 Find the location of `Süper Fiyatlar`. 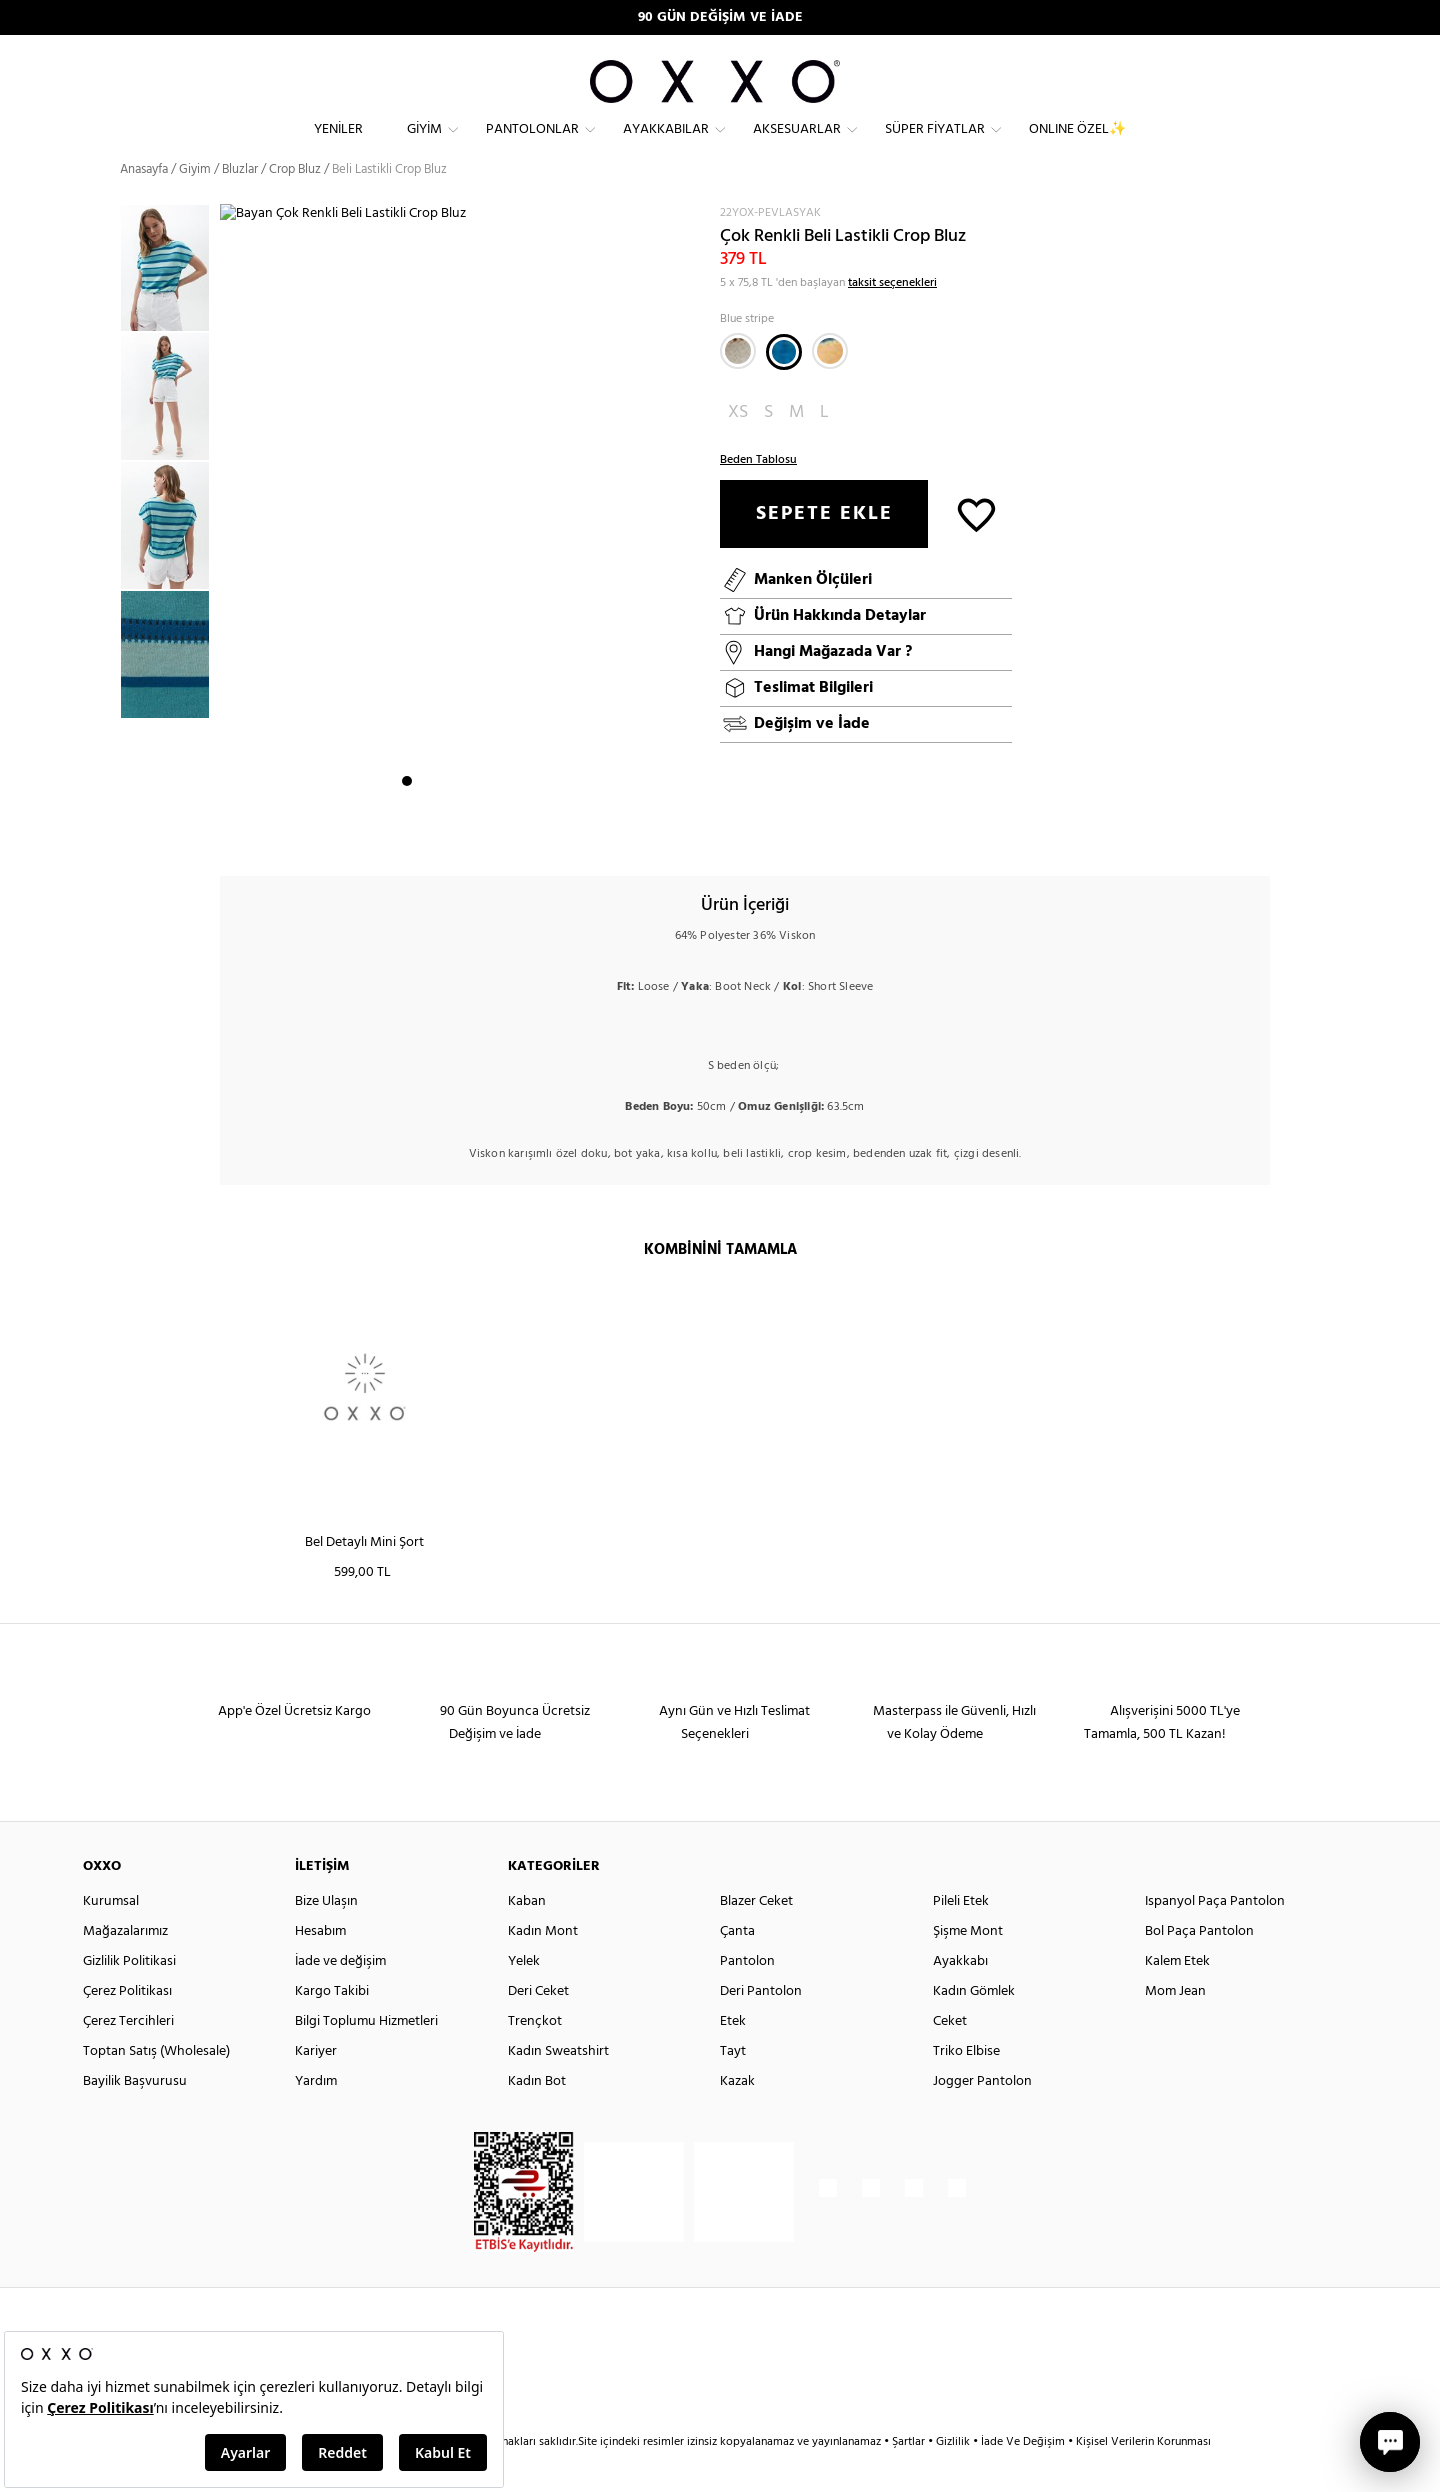

Süper Fiyatlar is located at coordinates (935, 145).